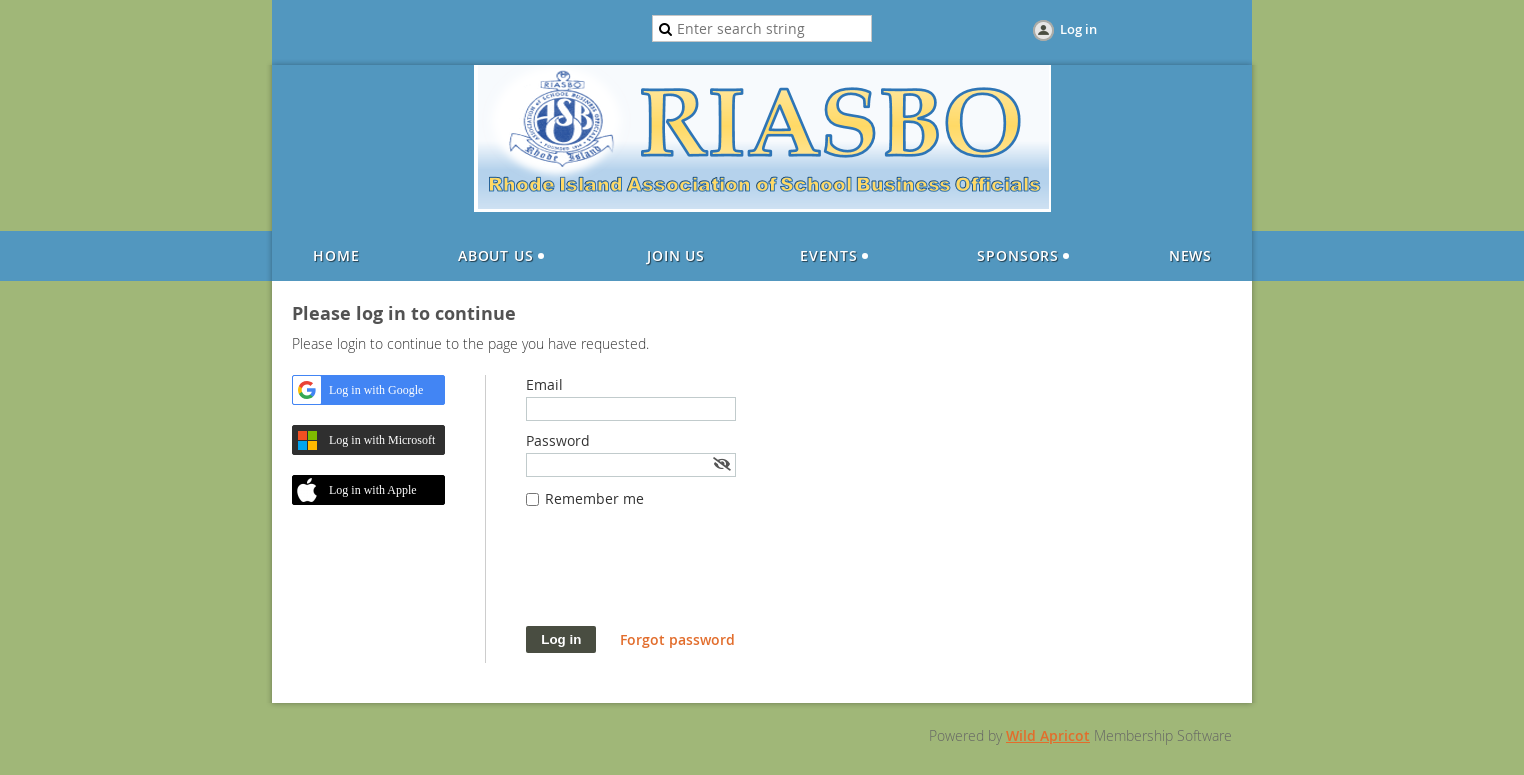 The height and width of the screenshot is (775, 1524). What do you see at coordinates (677, 639) in the screenshot?
I see `Forgot password` at bounding box center [677, 639].